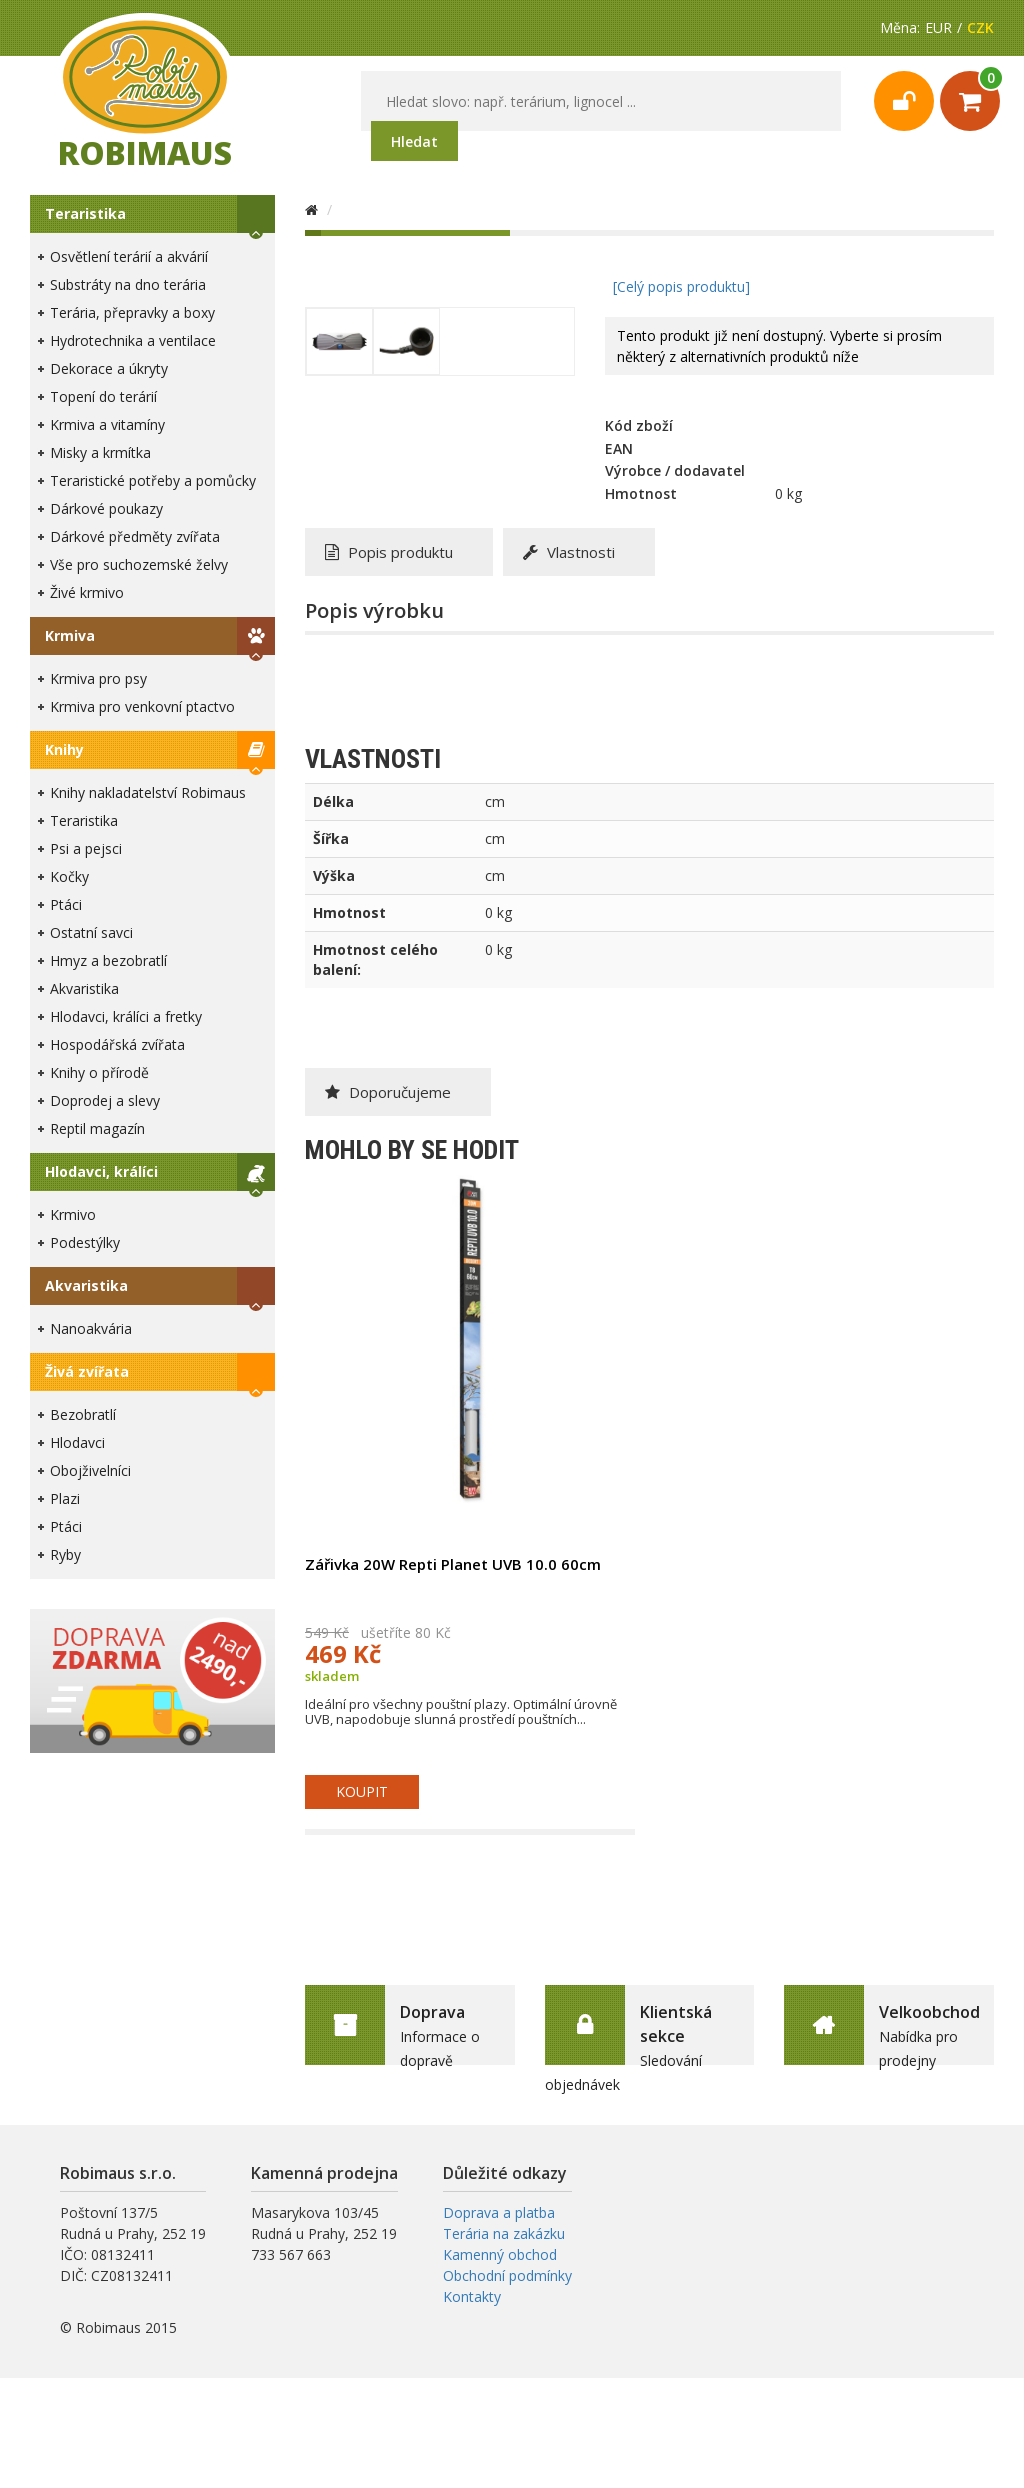 The image size is (1024, 2488). I want to click on Dárkové poukazy, so click(106, 508).